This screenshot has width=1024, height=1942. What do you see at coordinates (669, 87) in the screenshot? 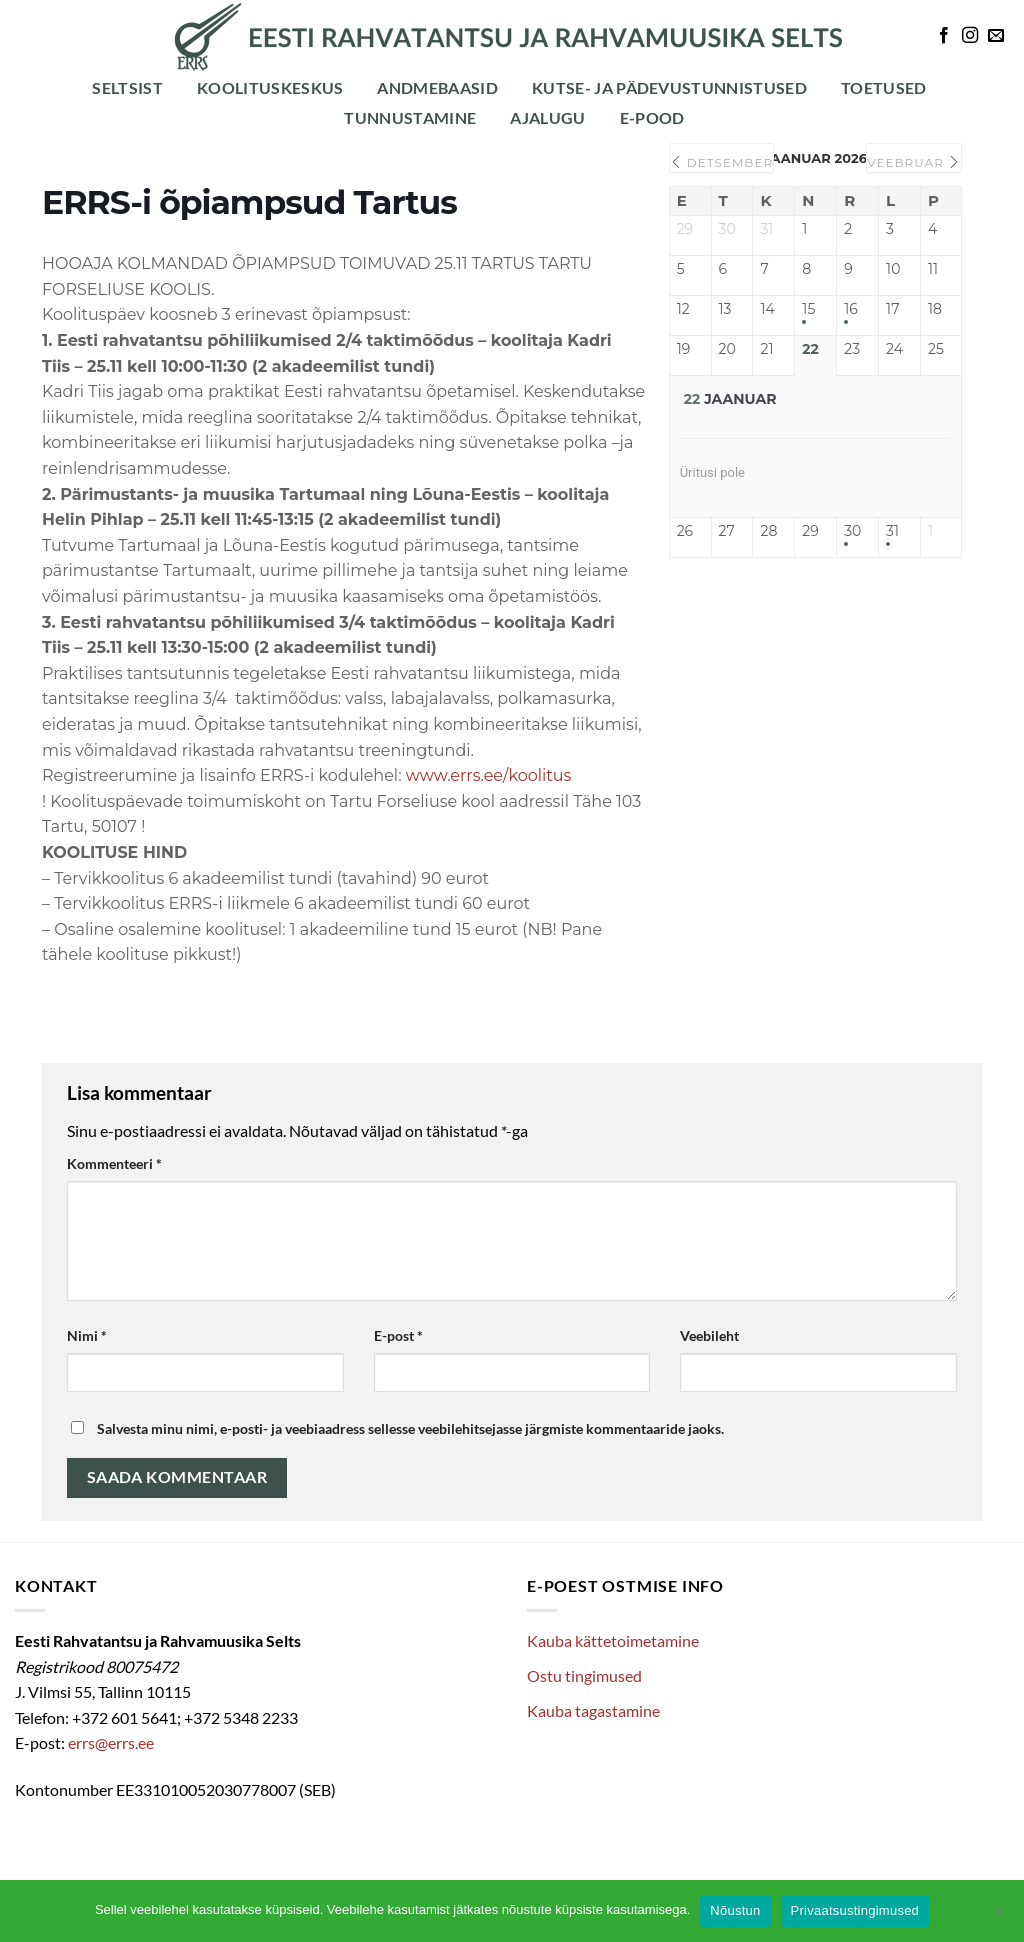
I see `Kutse- ja pädevustunnistused` at bounding box center [669, 87].